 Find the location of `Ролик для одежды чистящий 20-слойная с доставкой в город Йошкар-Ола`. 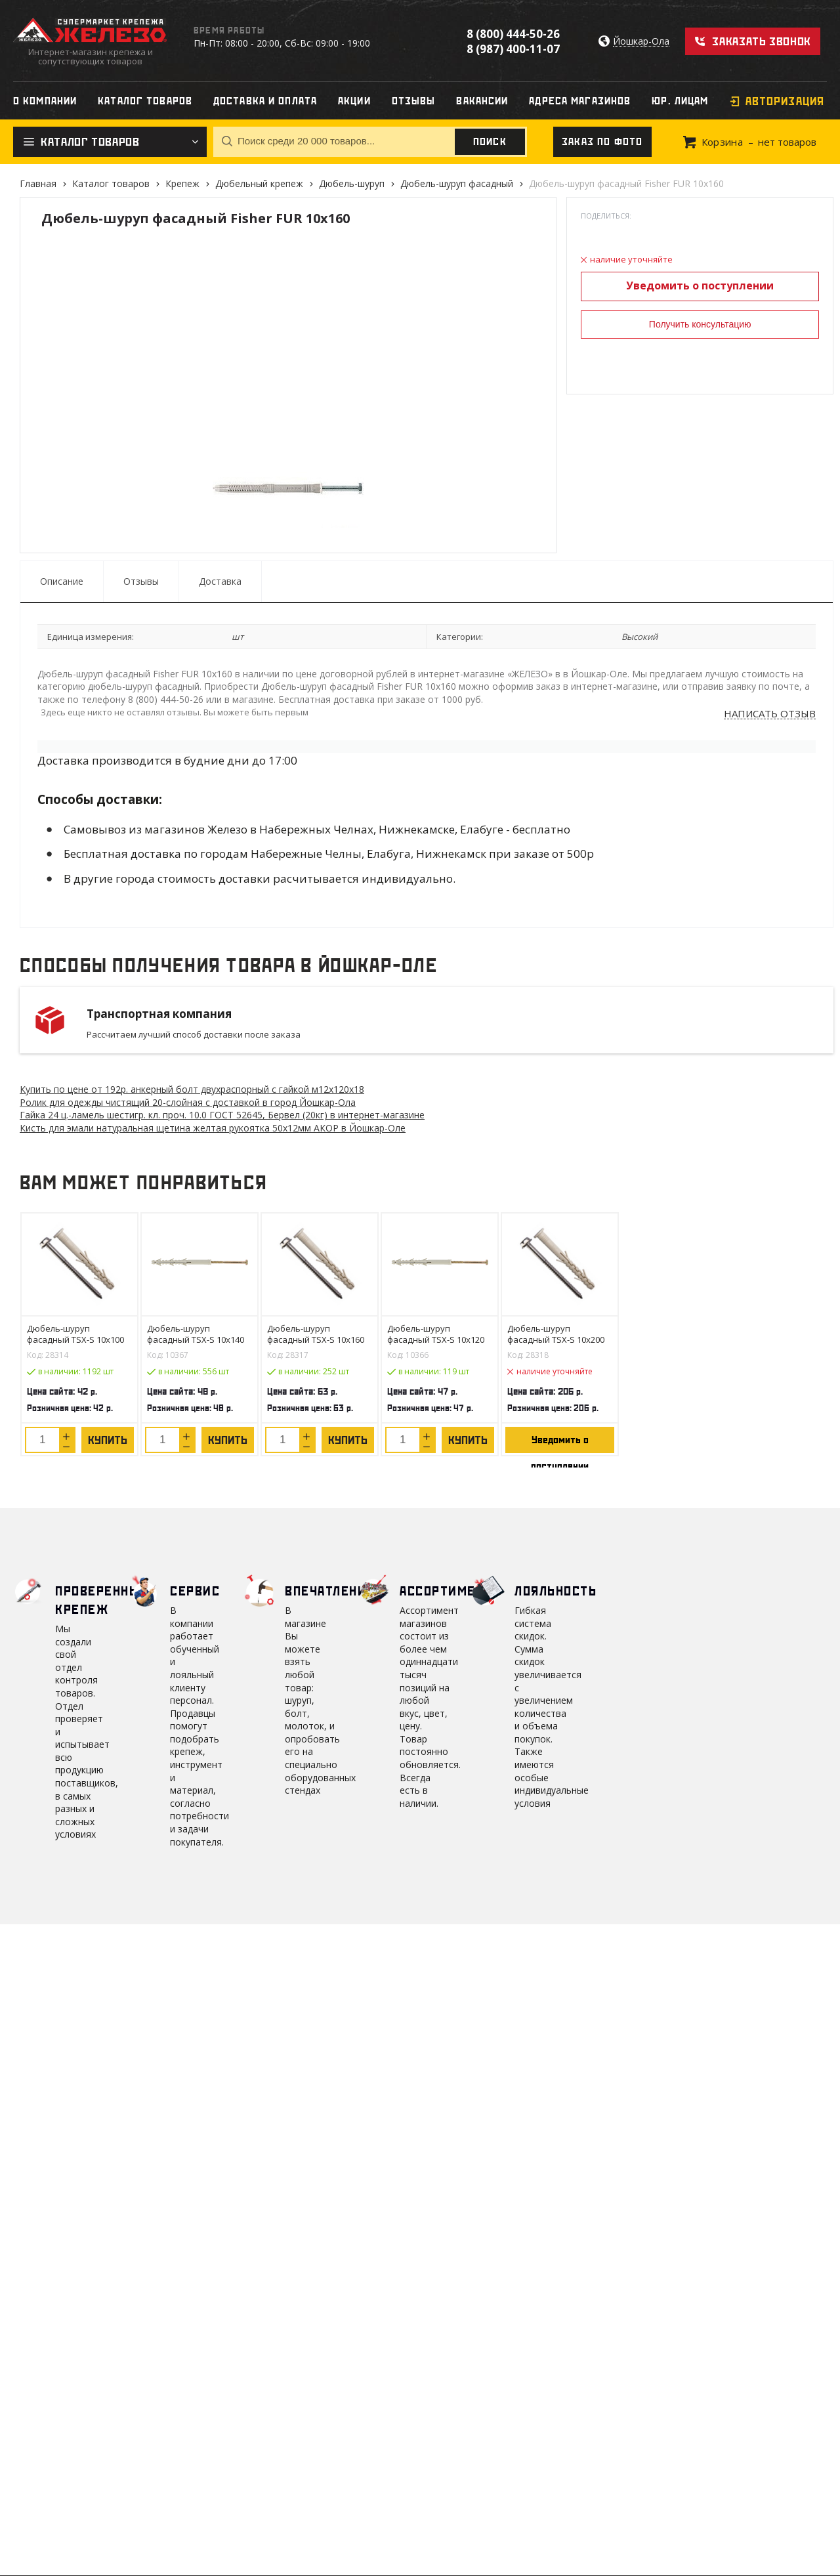

Ролик для одежды чистящий 20-слойная с доставкой в город Йошкар-Ола is located at coordinates (188, 1102).